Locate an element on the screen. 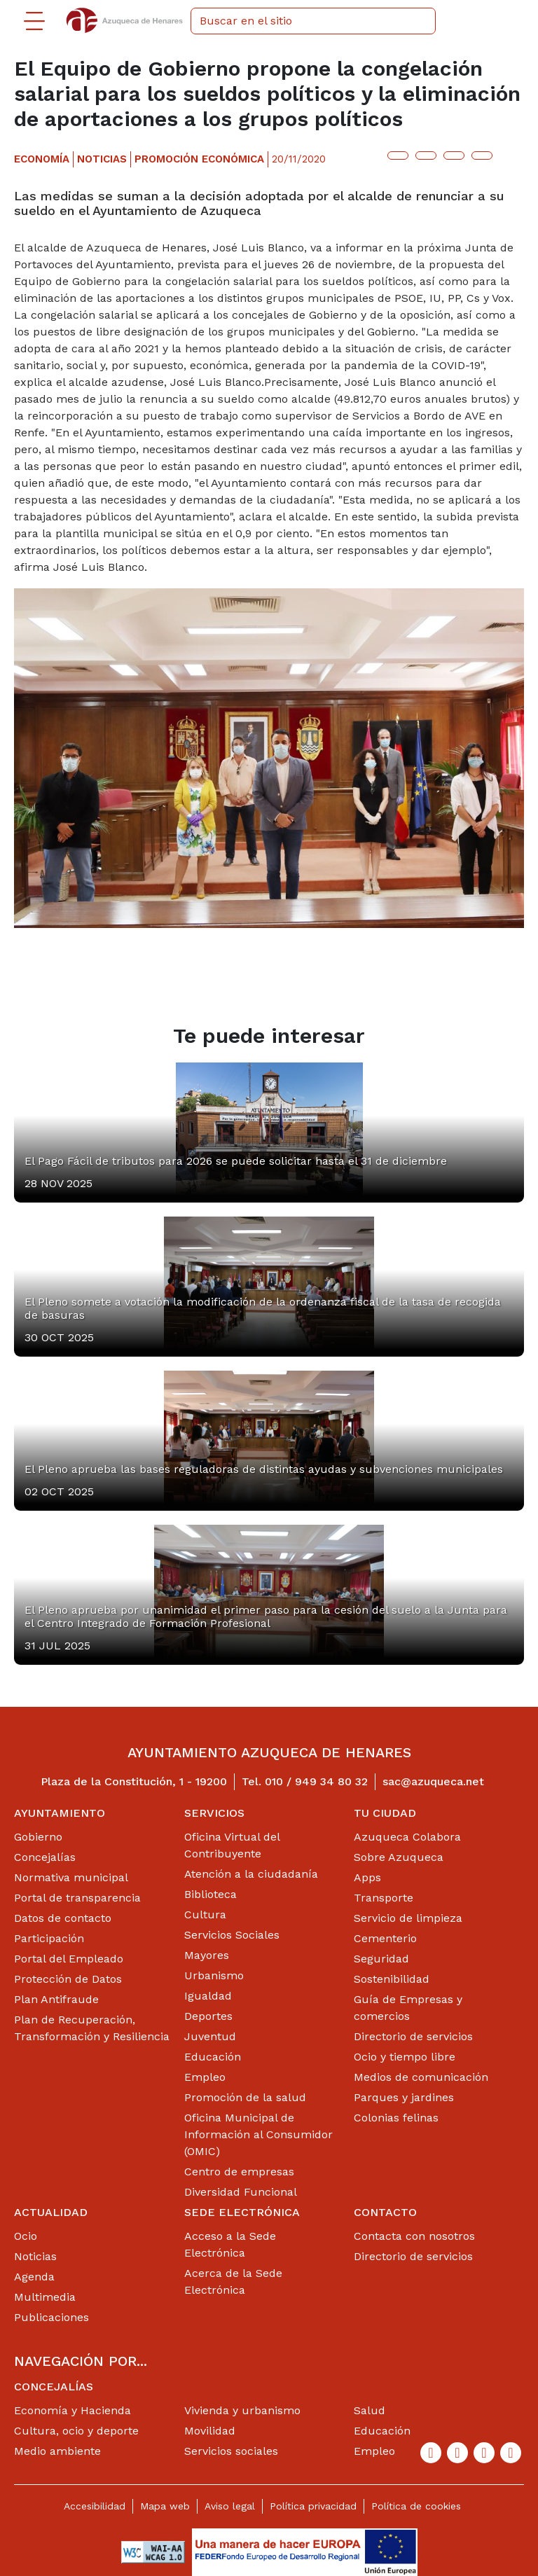  Concejalías is located at coordinates (45, 1857).